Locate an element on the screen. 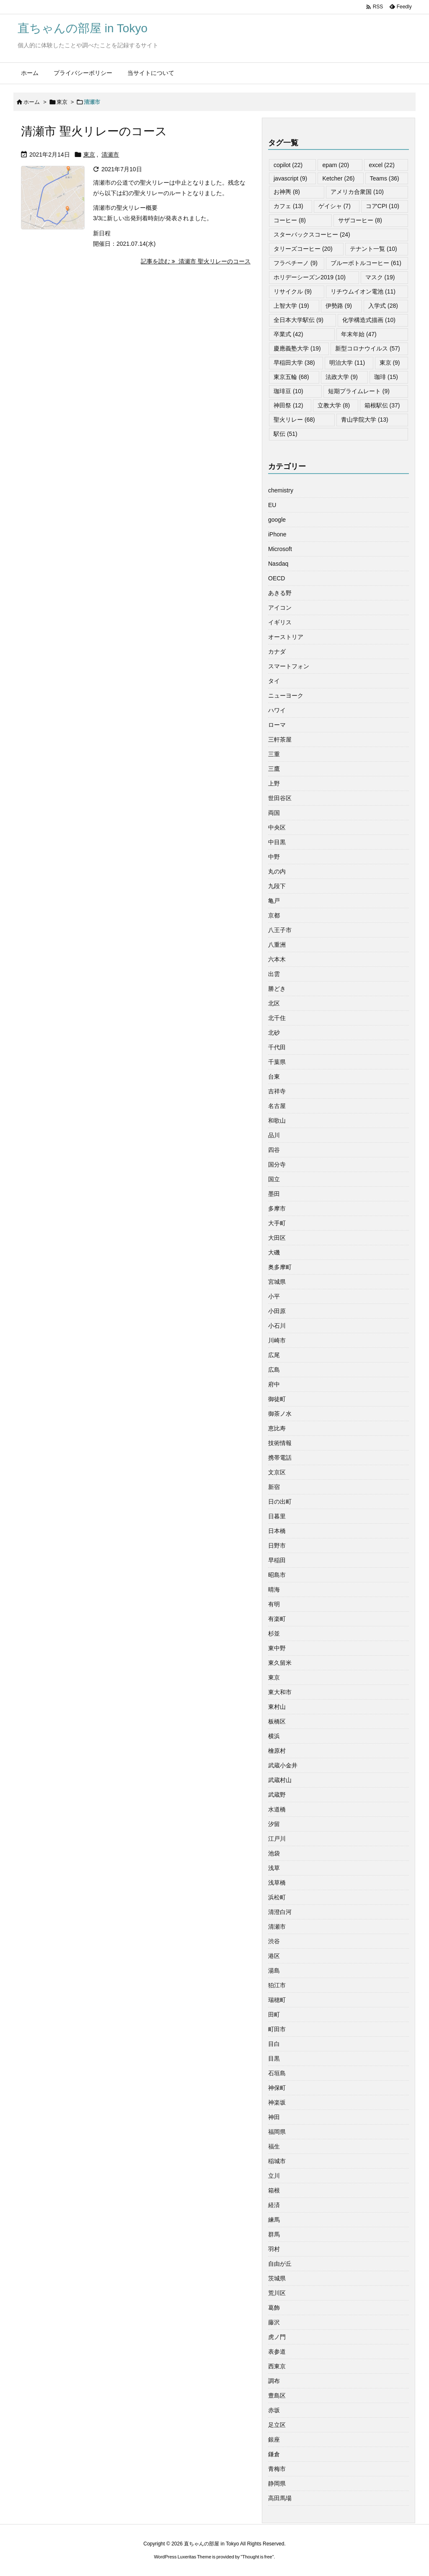  名古屋 is located at coordinates (277, 1106).